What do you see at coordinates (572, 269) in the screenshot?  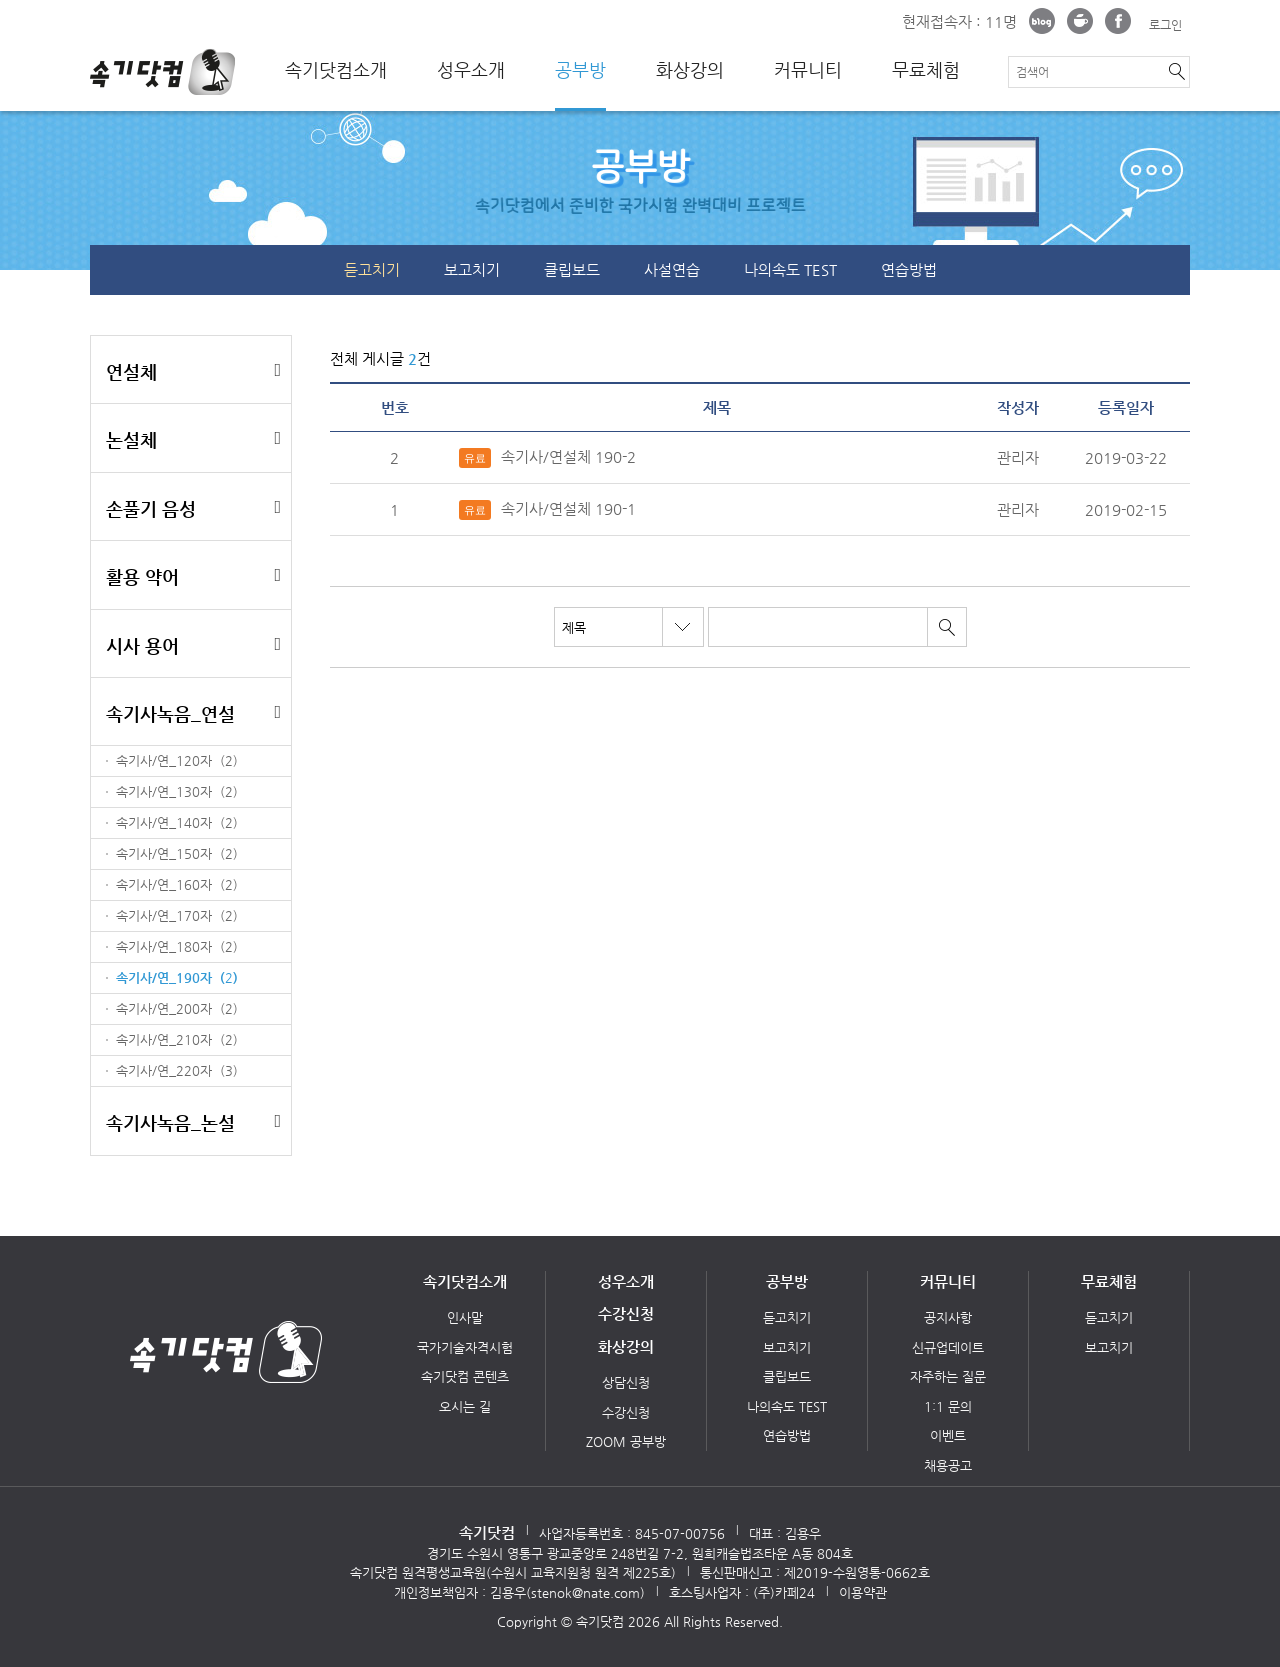 I see `클립보드` at bounding box center [572, 269].